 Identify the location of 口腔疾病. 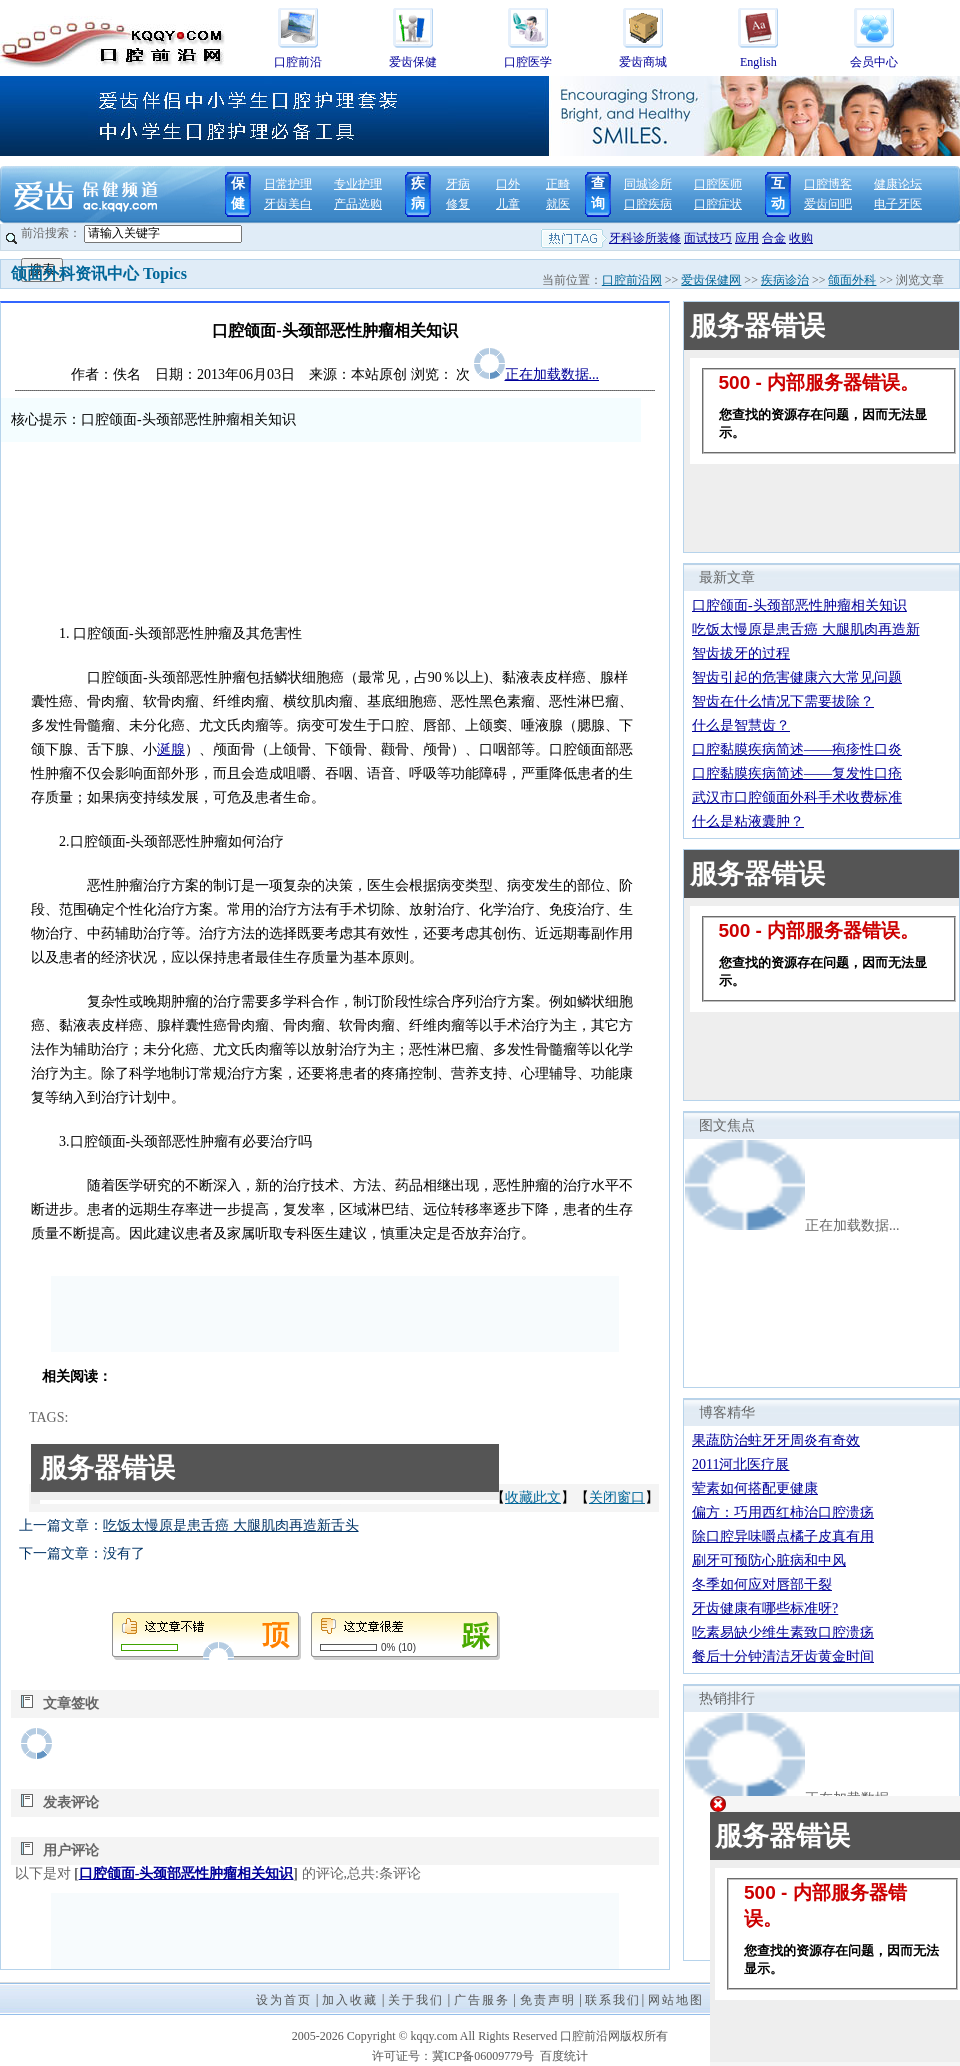
(648, 204).